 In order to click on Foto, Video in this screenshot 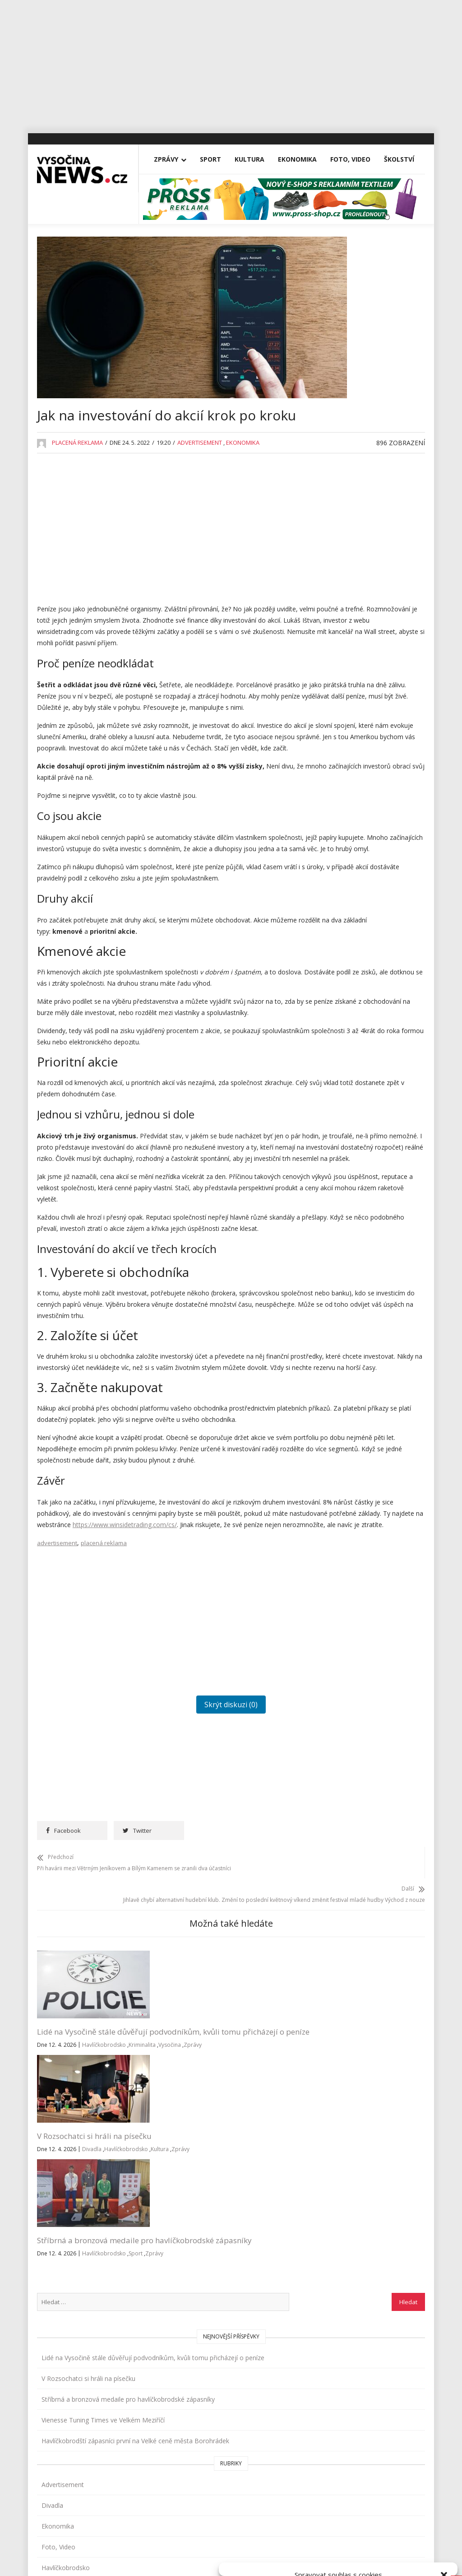, I will do `click(350, 218)`.